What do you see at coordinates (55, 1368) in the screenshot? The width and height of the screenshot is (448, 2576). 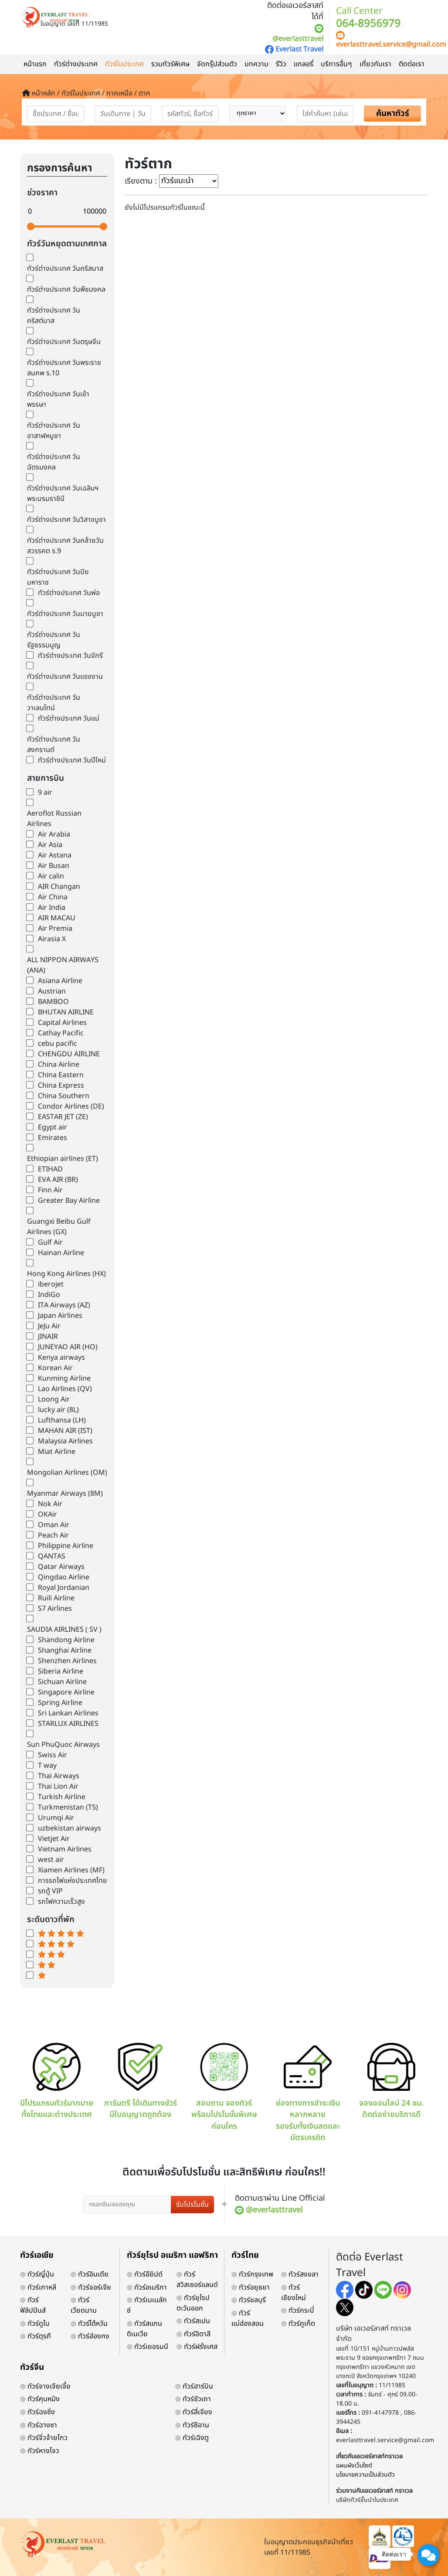 I see `Korean Air` at bounding box center [55, 1368].